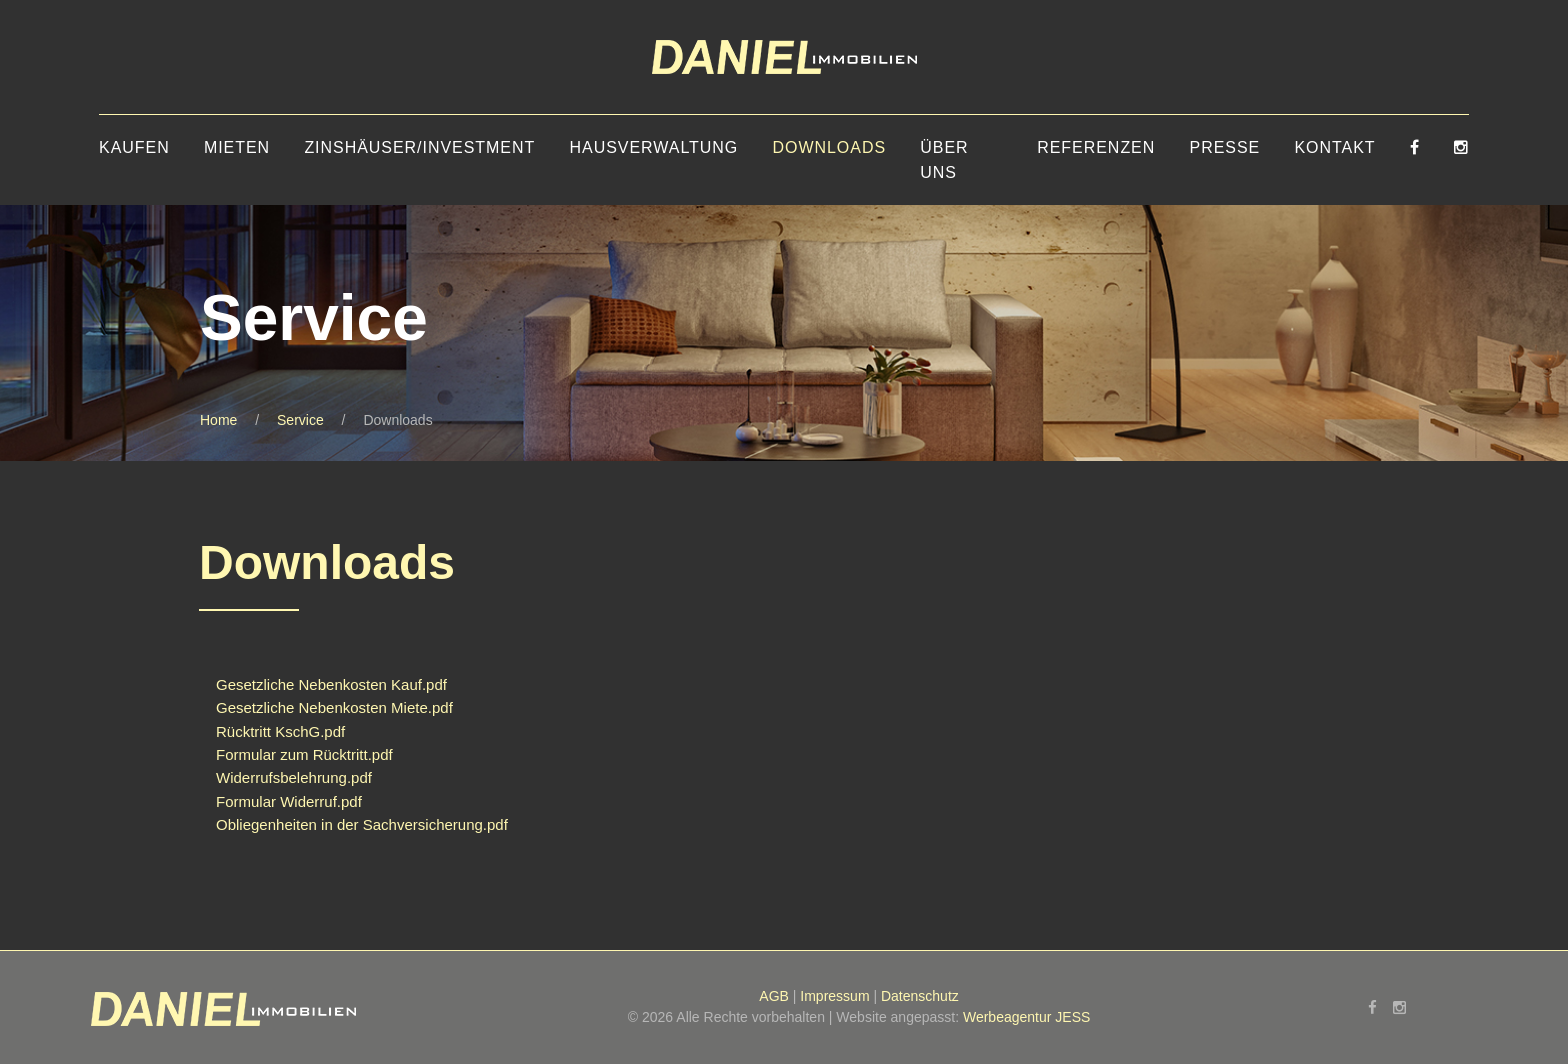  I want to click on AGB, so click(774, 996).